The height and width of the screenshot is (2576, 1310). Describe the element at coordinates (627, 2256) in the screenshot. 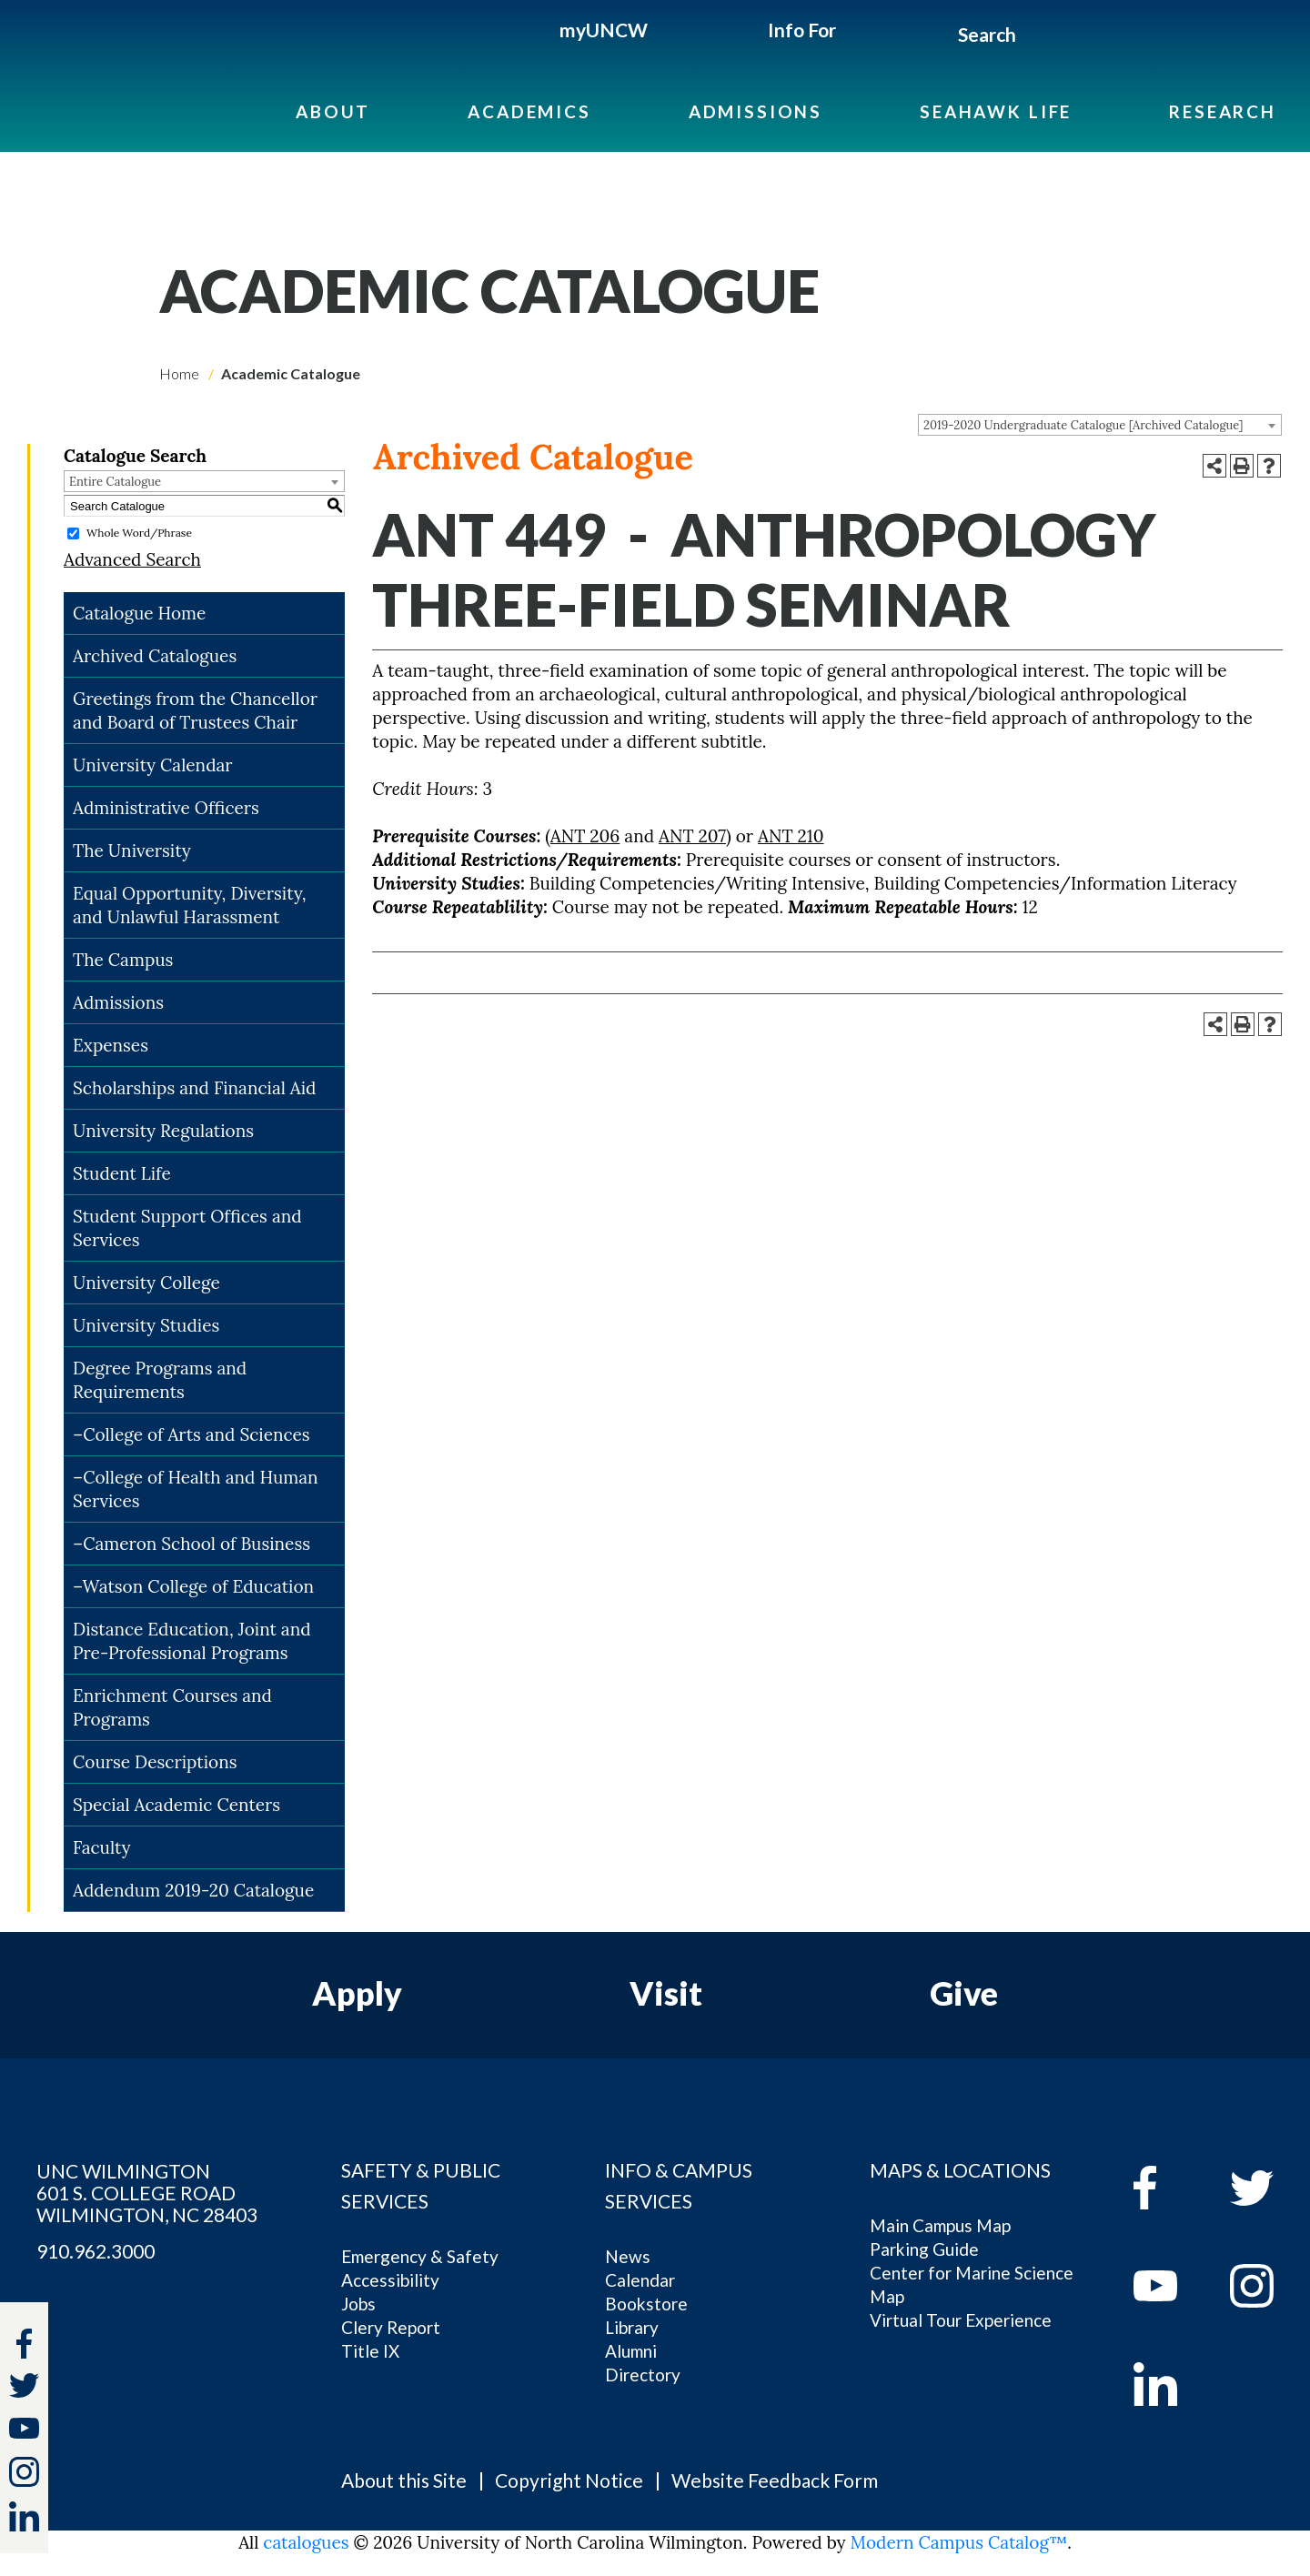

I see `News` at that location.